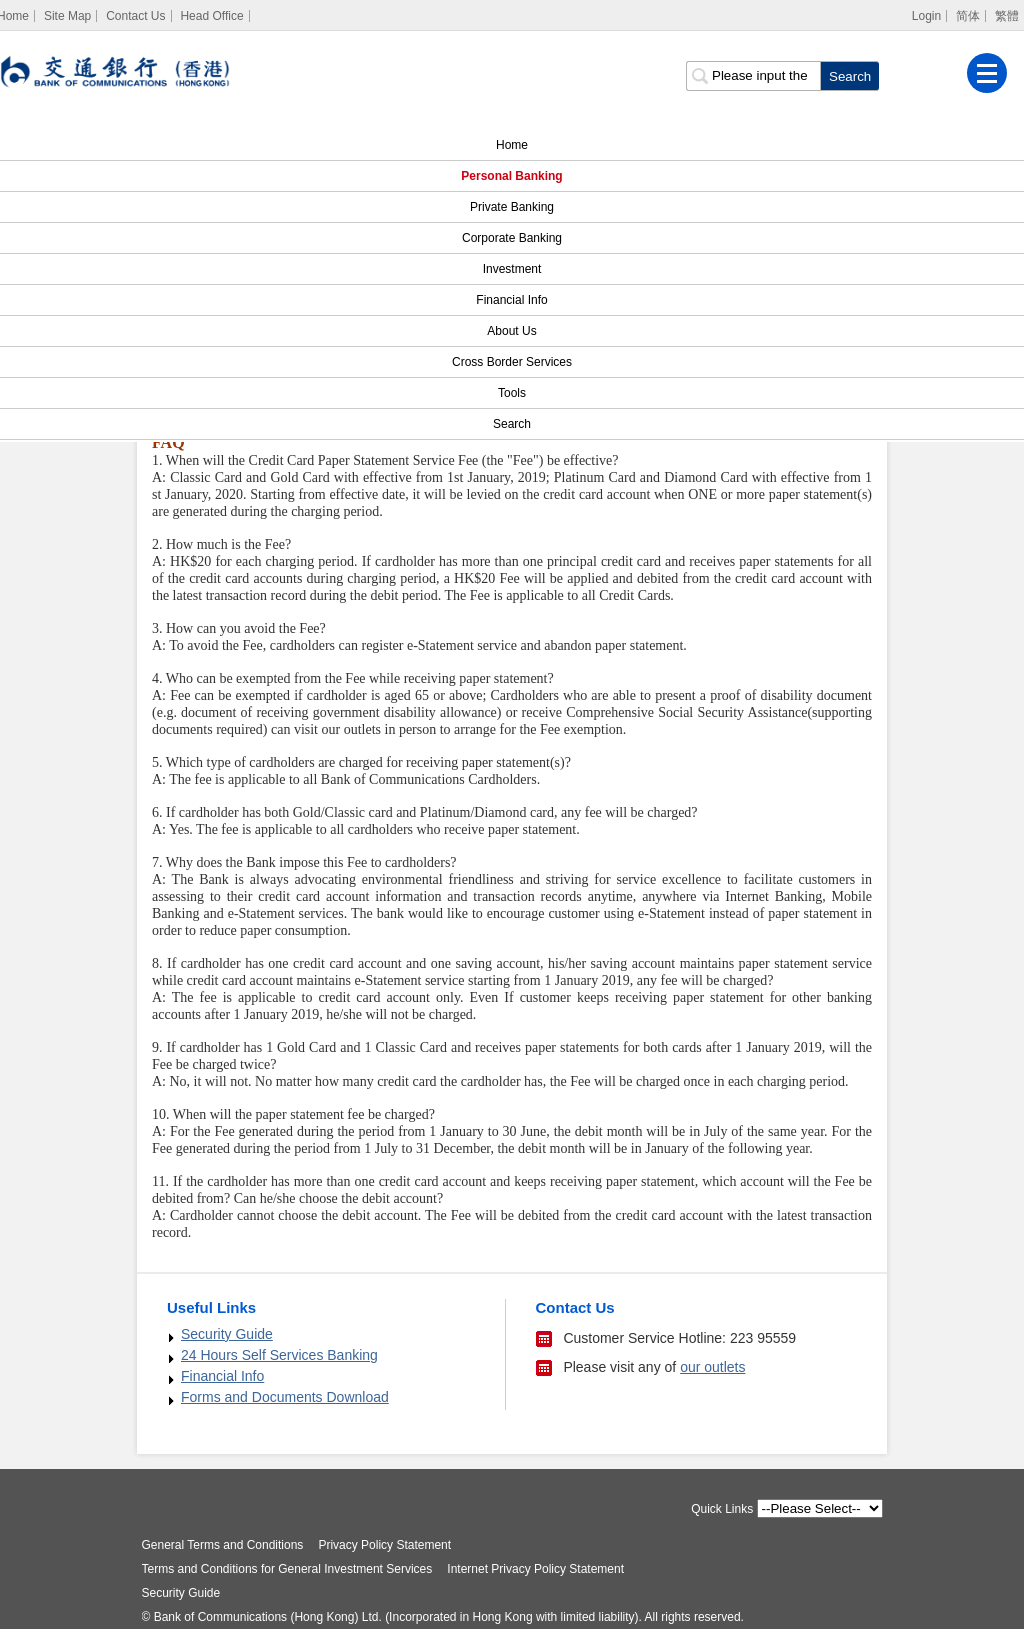 The width and height of the screenshot is (1024, 1629). Describe the element at coordinates (511, 300) in the screenshot. I see `Financial Info` at that location.